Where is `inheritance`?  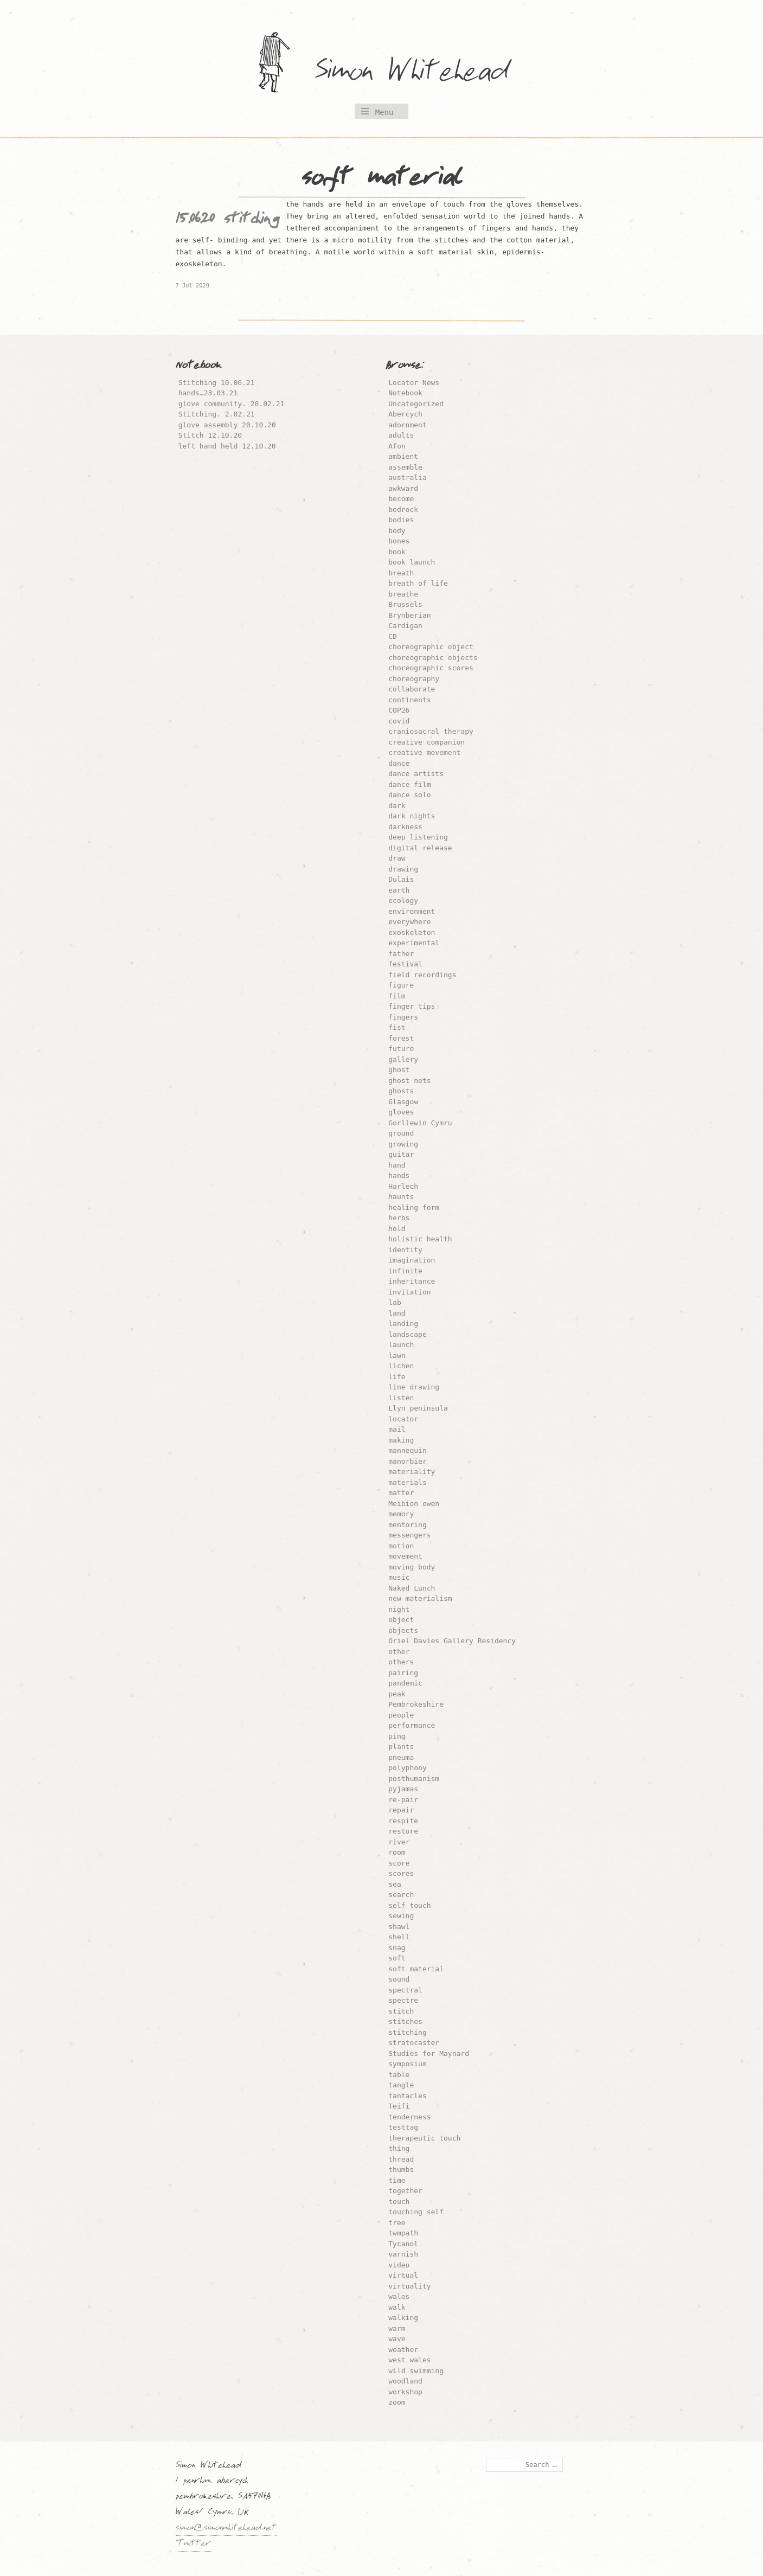
inheritance is located at coordinates (411, 1281).